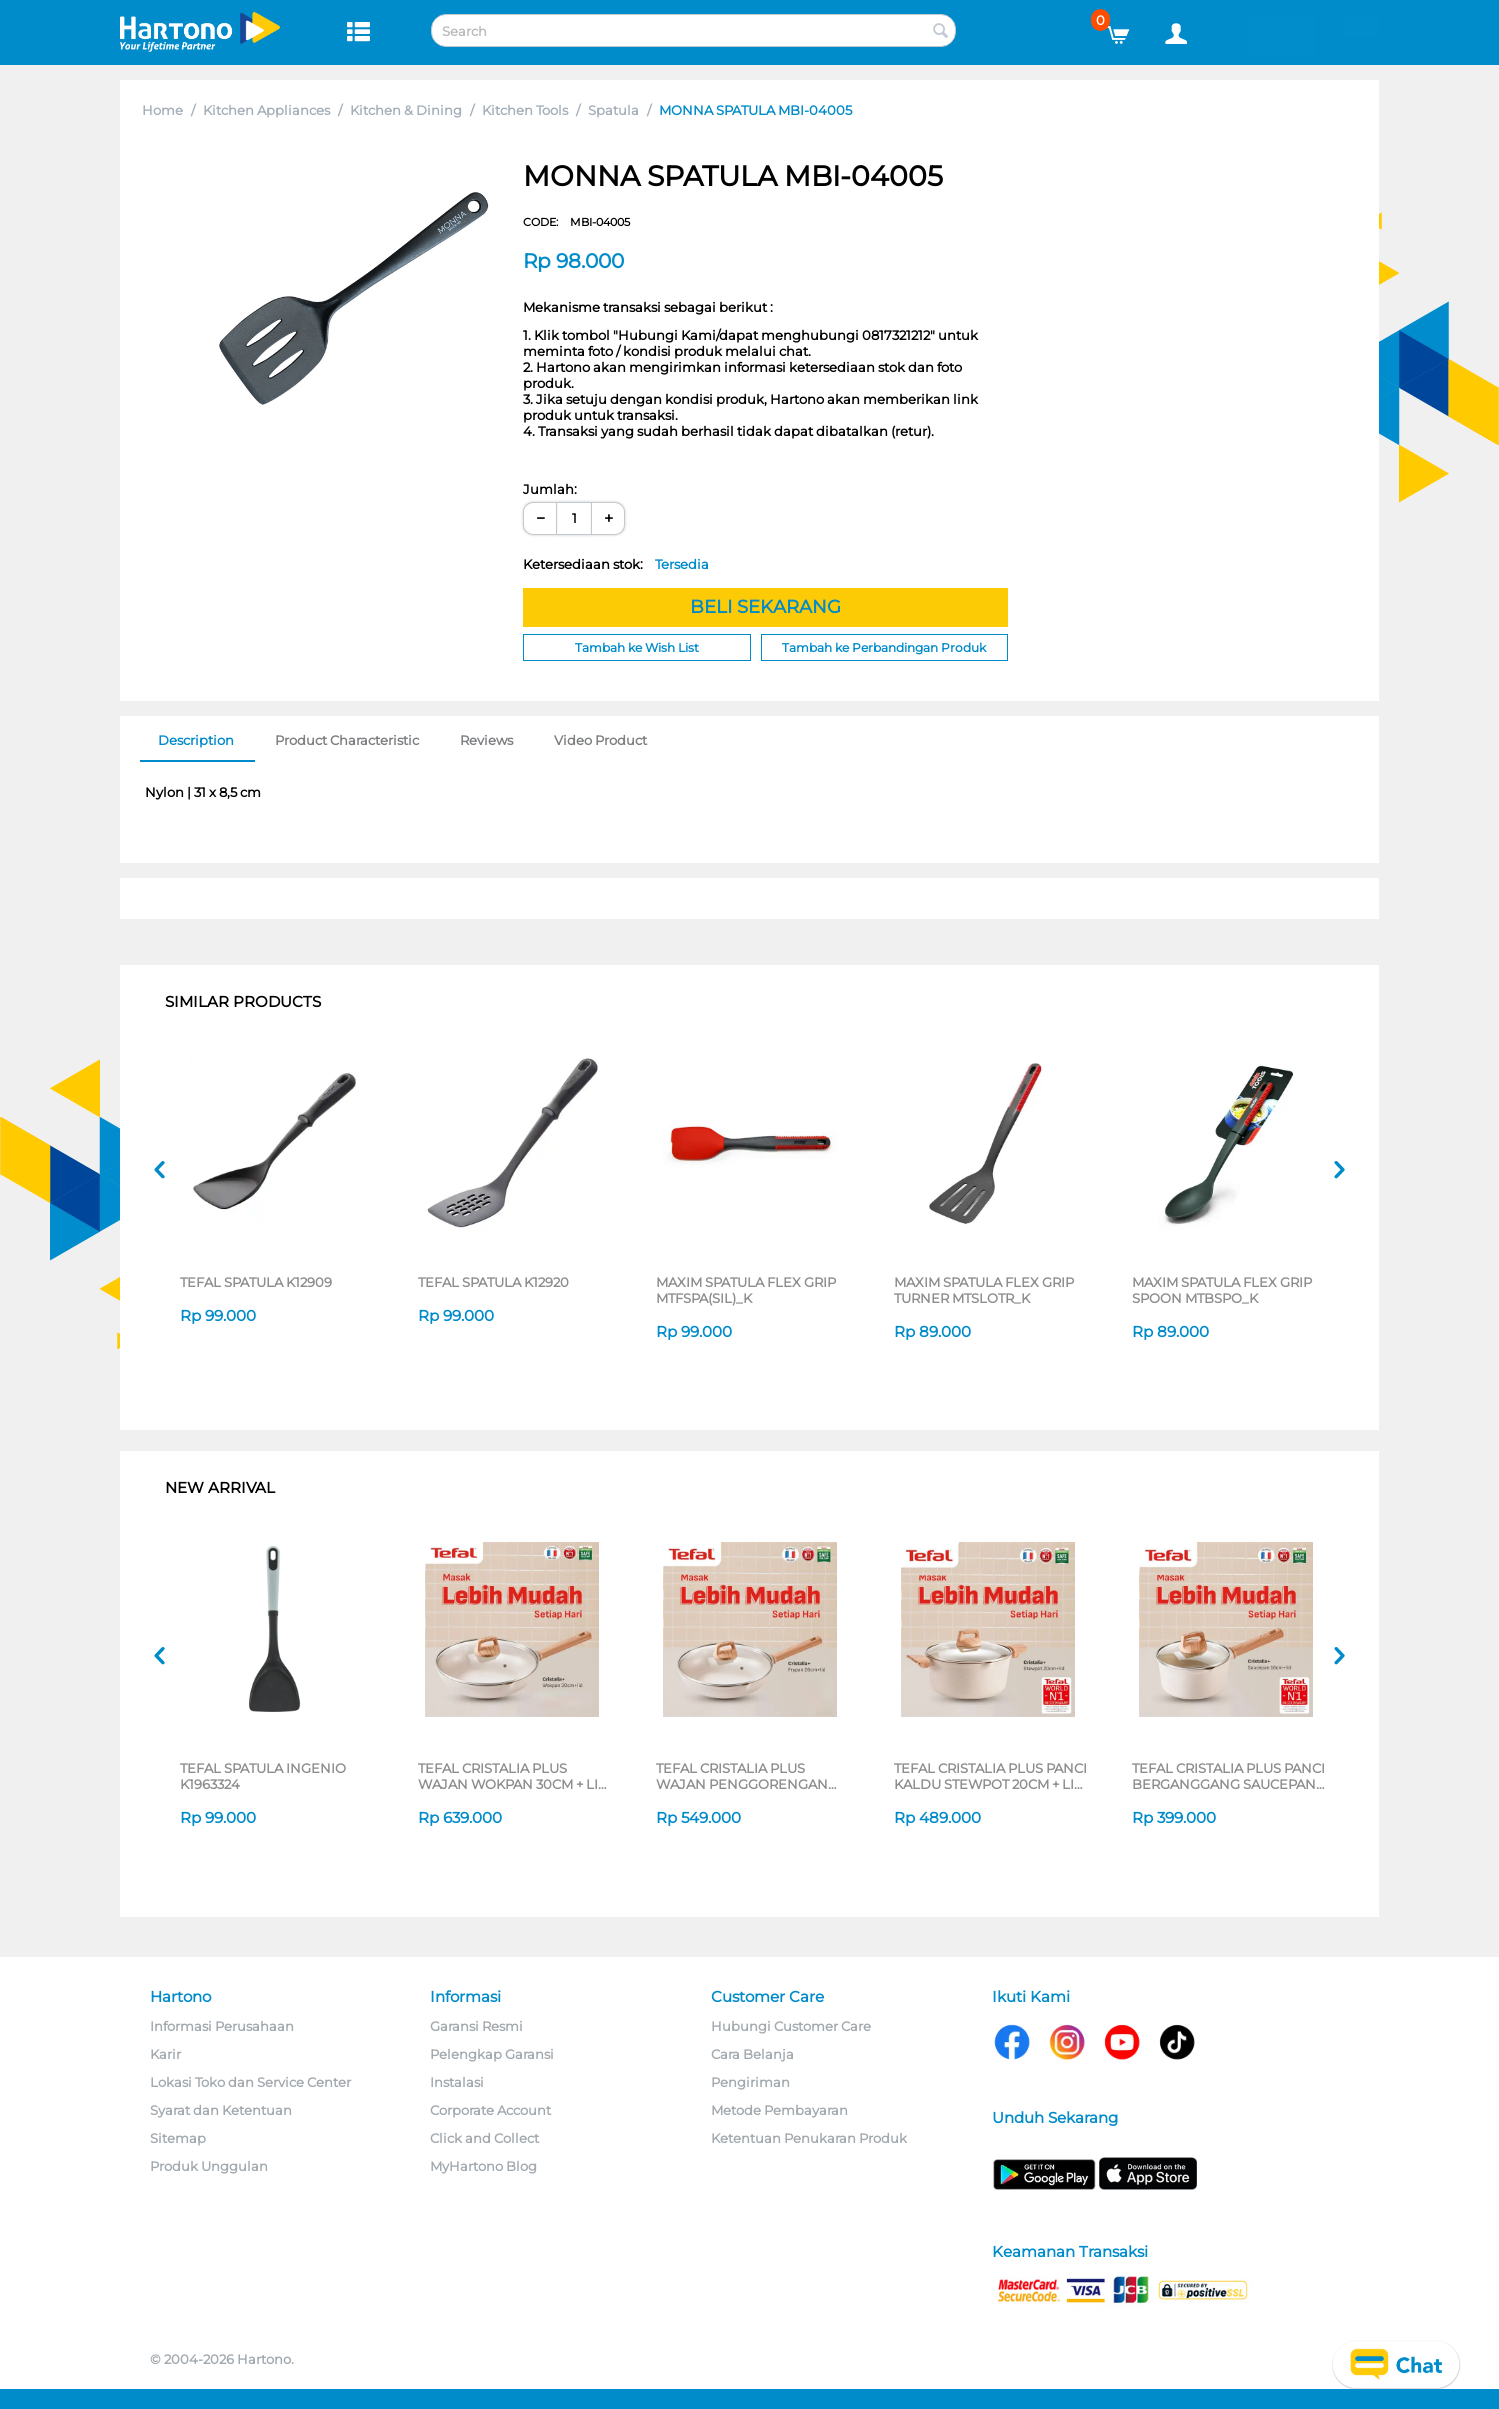 This screenshot has width=1499, height=2409. What do you see at coordinates (490, 2110) in the screenshot?
I see `Corporate Account` at bounding box center [490, 2110].